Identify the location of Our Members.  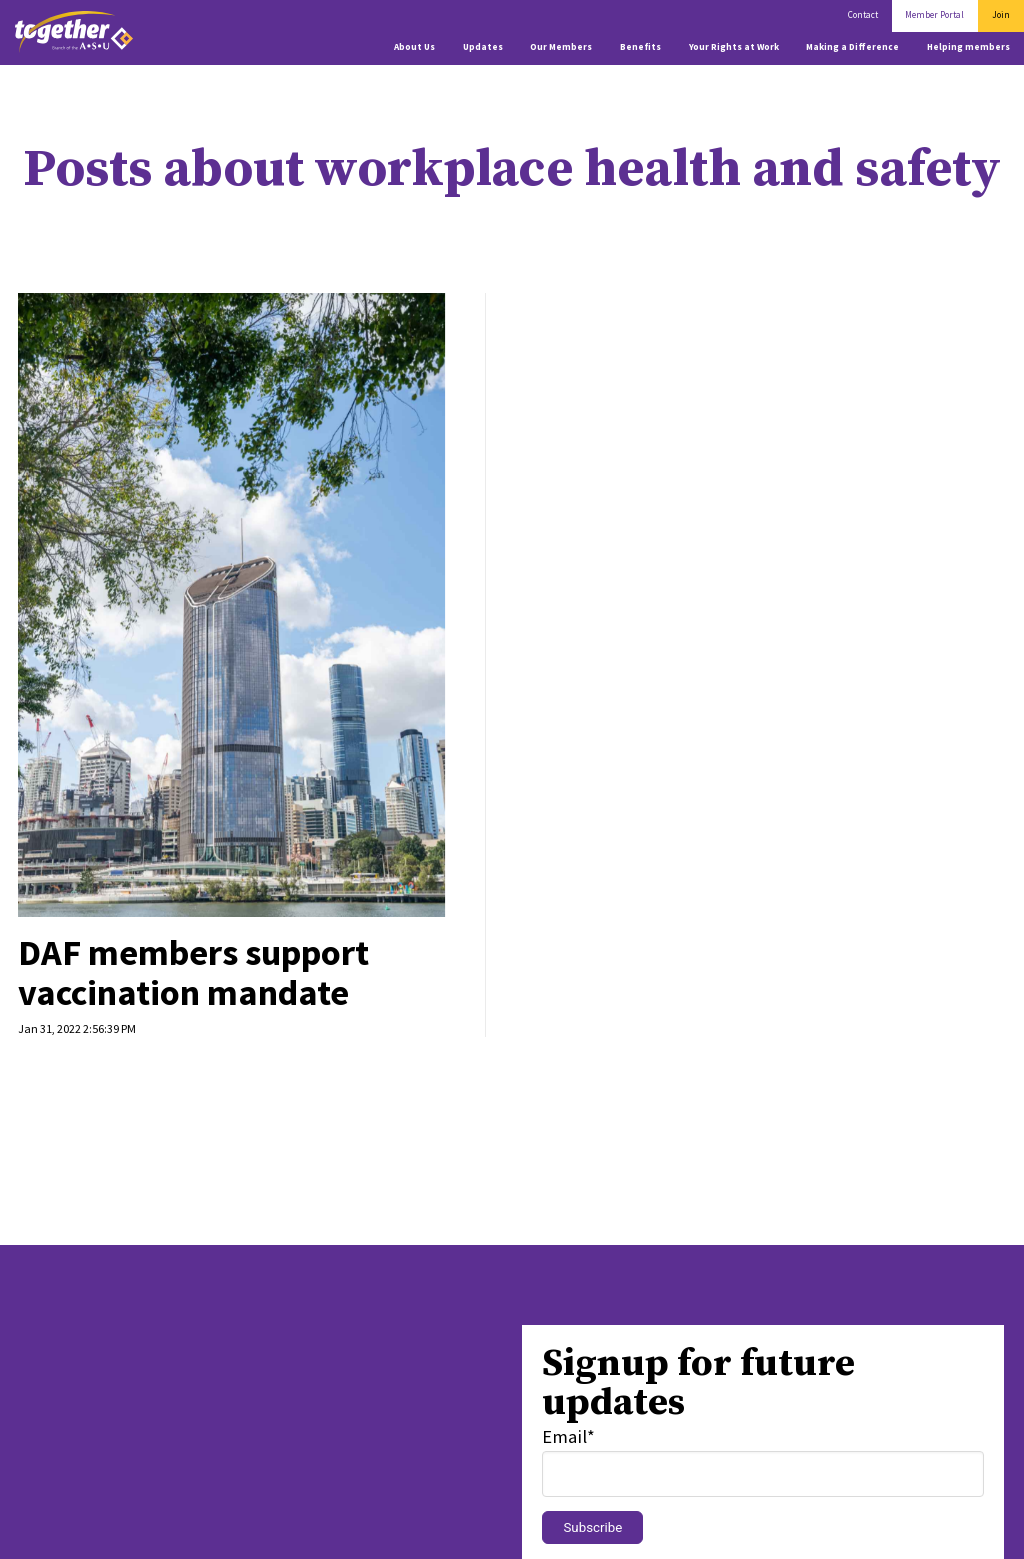
(561, 47).